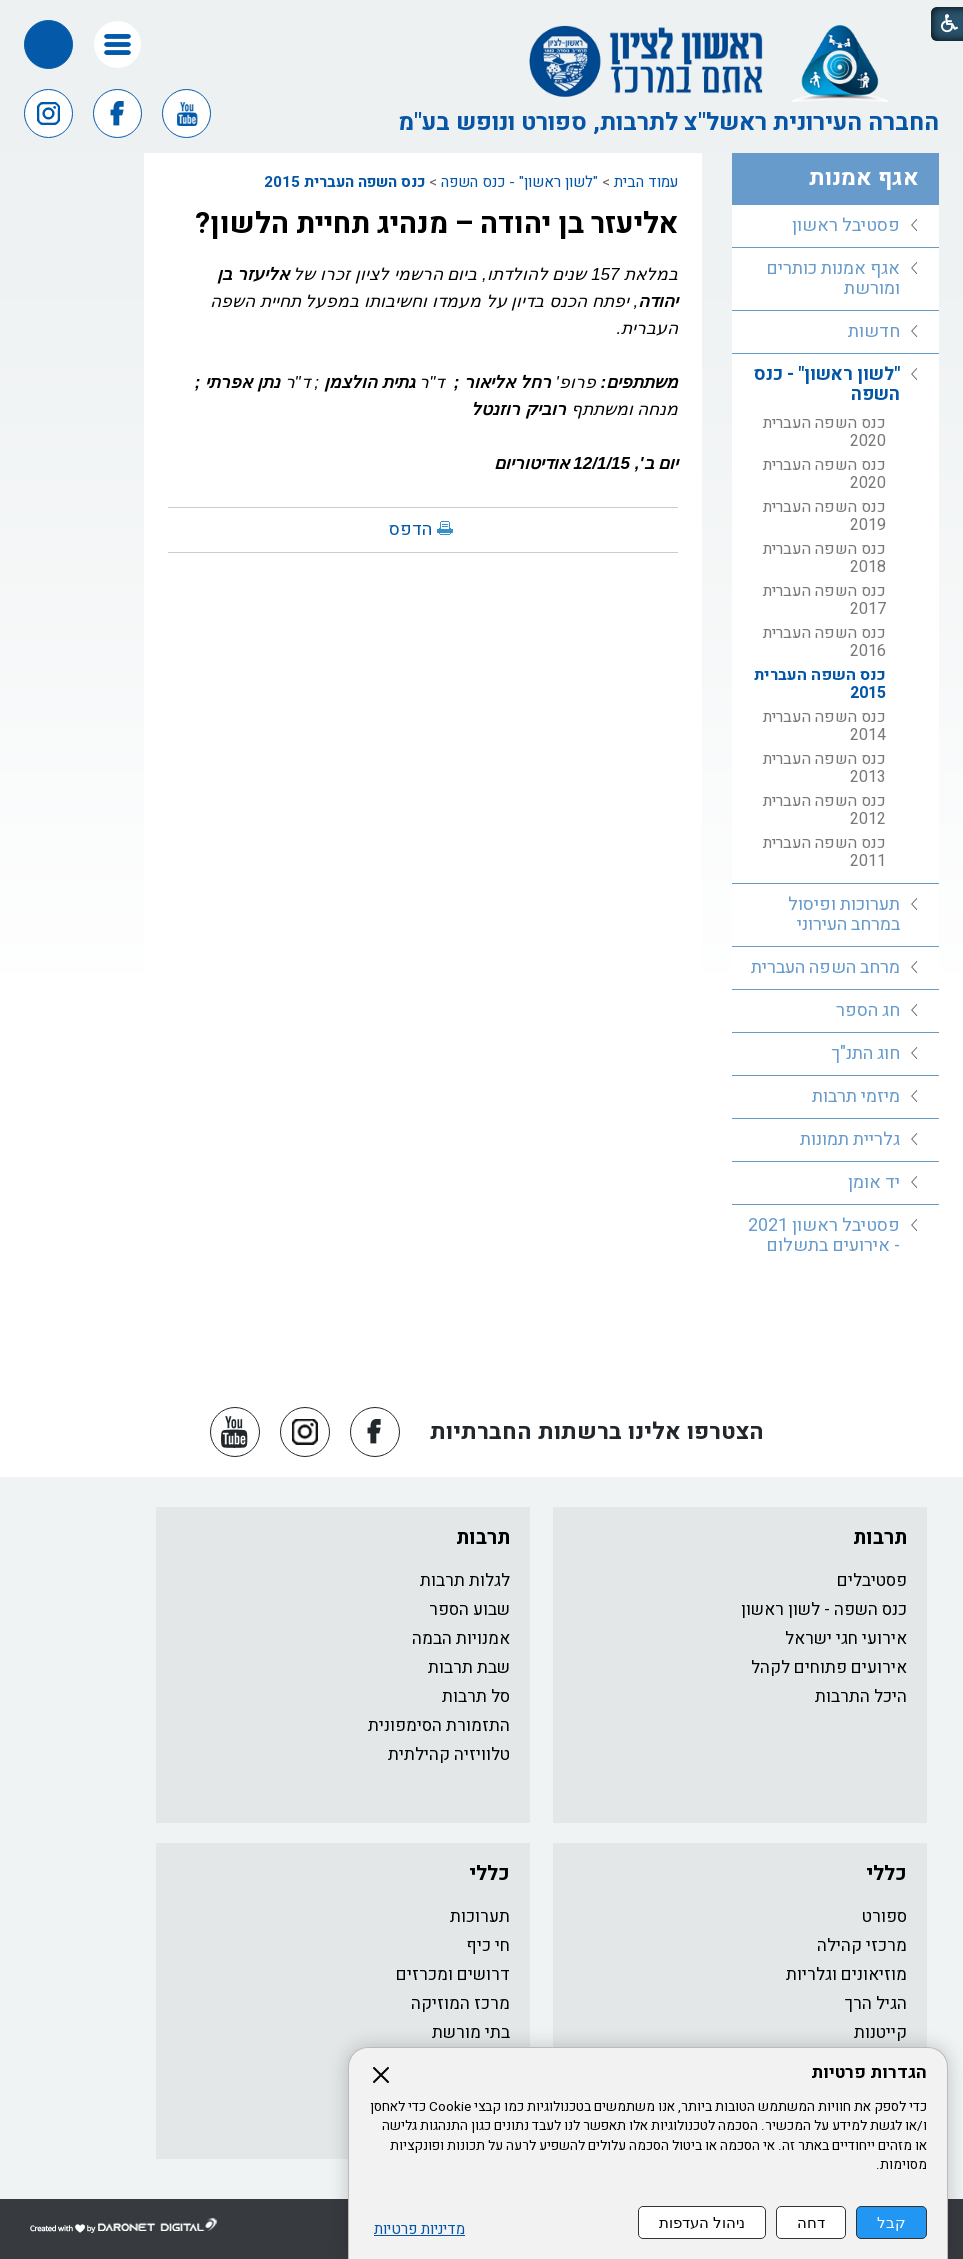 The height and width of the screenshot is (2259, 963). Describe the element at coordinates (856, 1096) in the screenshot. I see `מיזמי תרבות` at that location.